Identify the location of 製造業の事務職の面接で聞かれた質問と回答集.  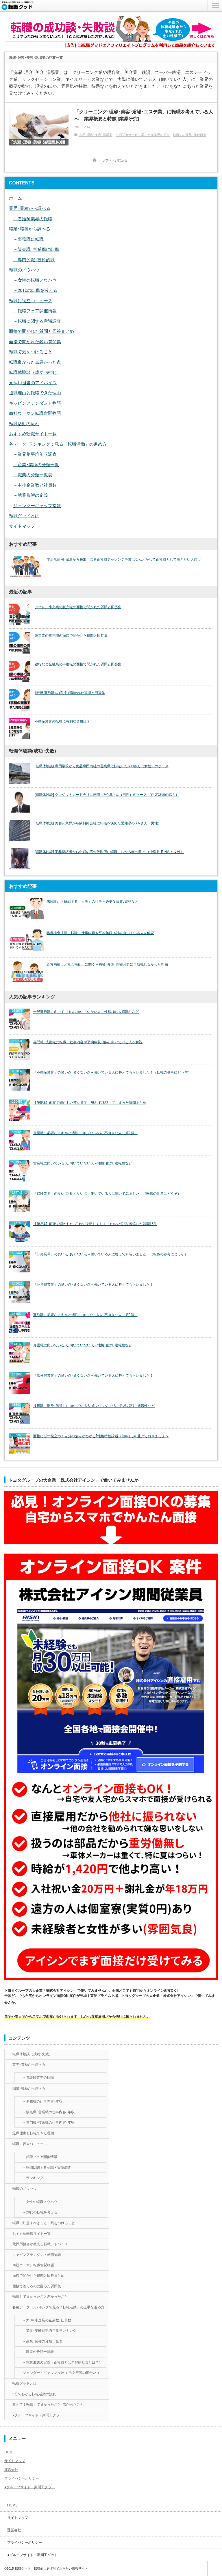
(71, 636).